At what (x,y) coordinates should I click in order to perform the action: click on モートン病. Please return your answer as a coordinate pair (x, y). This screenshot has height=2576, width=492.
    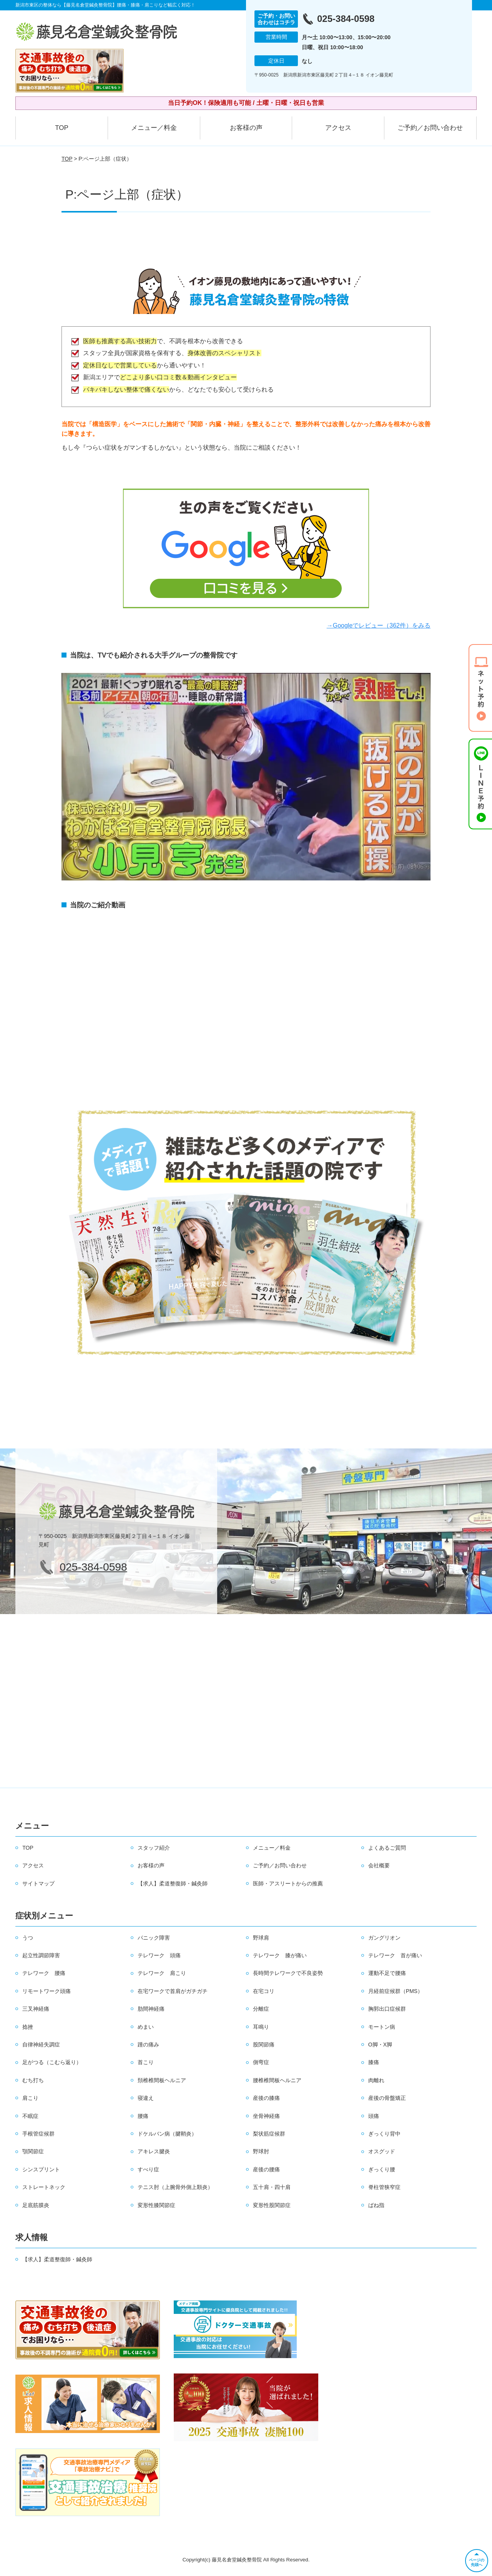
    Looking at the image, I should click on (381, 2027).